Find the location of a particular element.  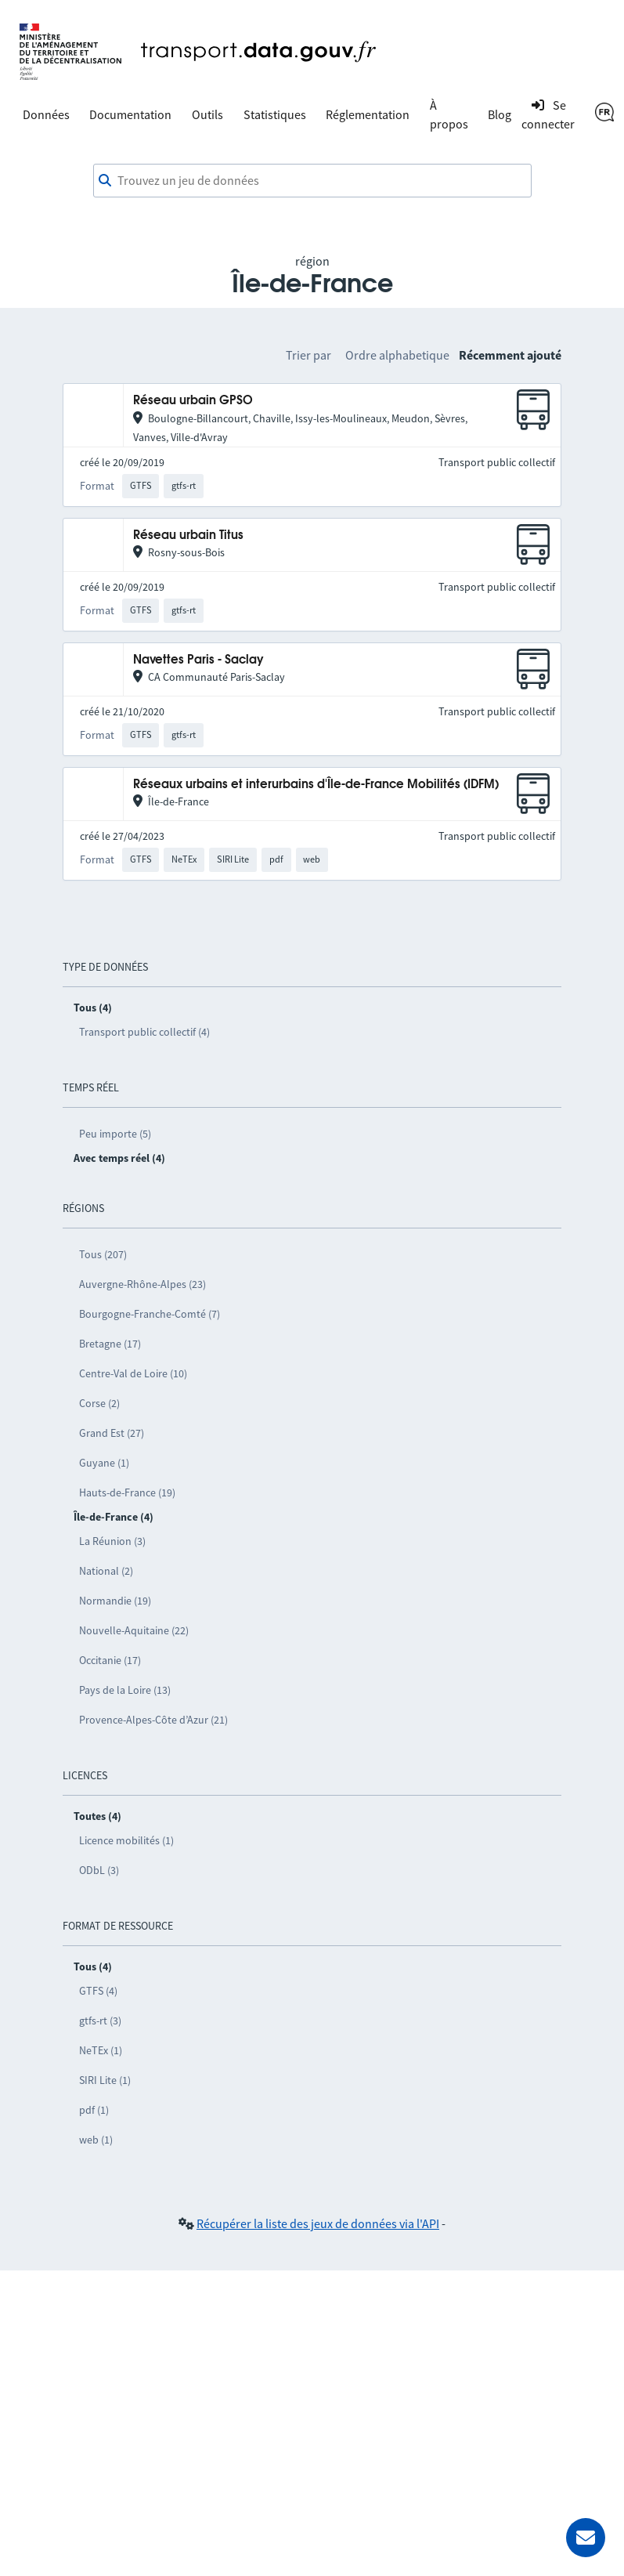

pdf (1) is located at coordinates (94, 2110).